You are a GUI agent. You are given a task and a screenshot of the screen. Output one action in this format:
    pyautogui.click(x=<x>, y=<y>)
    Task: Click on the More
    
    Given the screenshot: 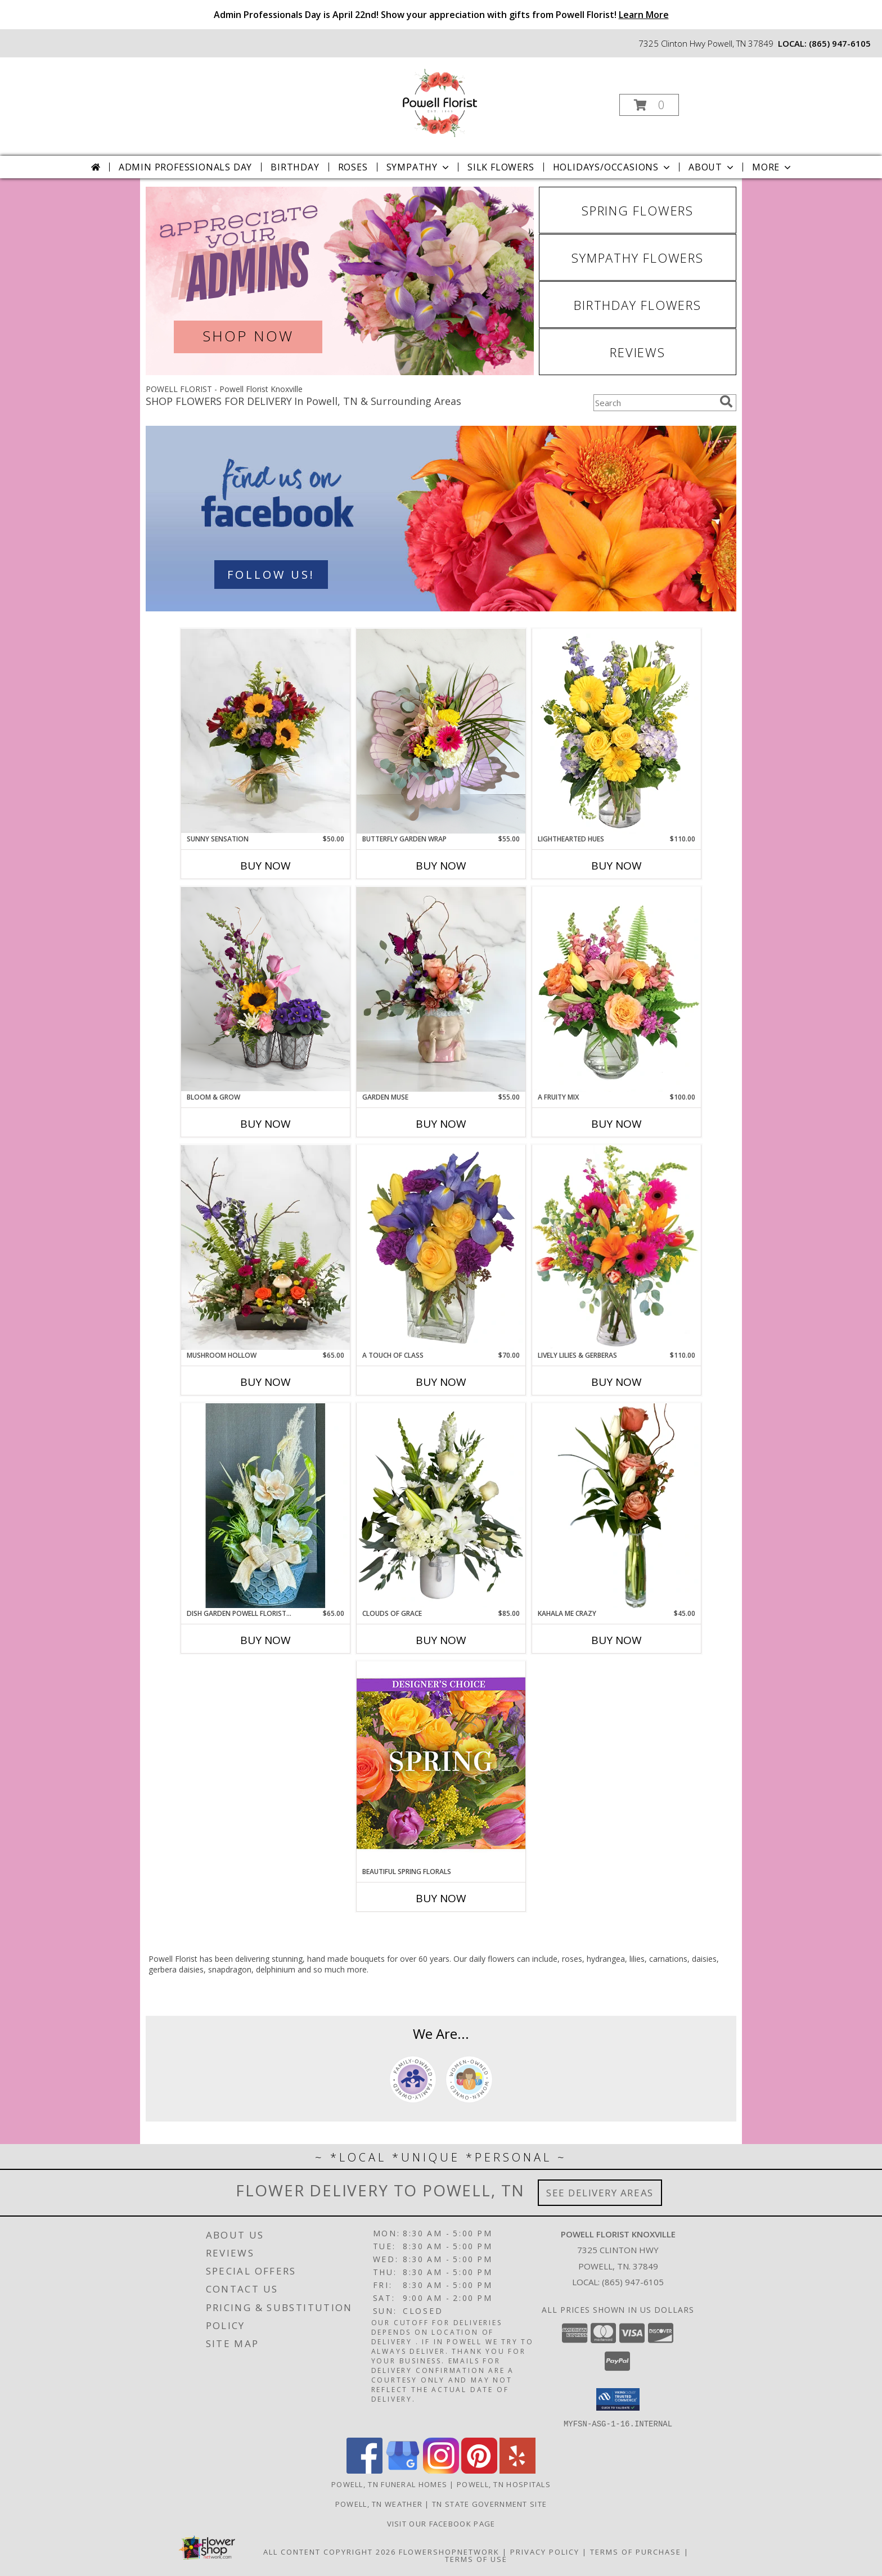 What is the action you would take?
    pyautogui.click(x=772, y=167)
    